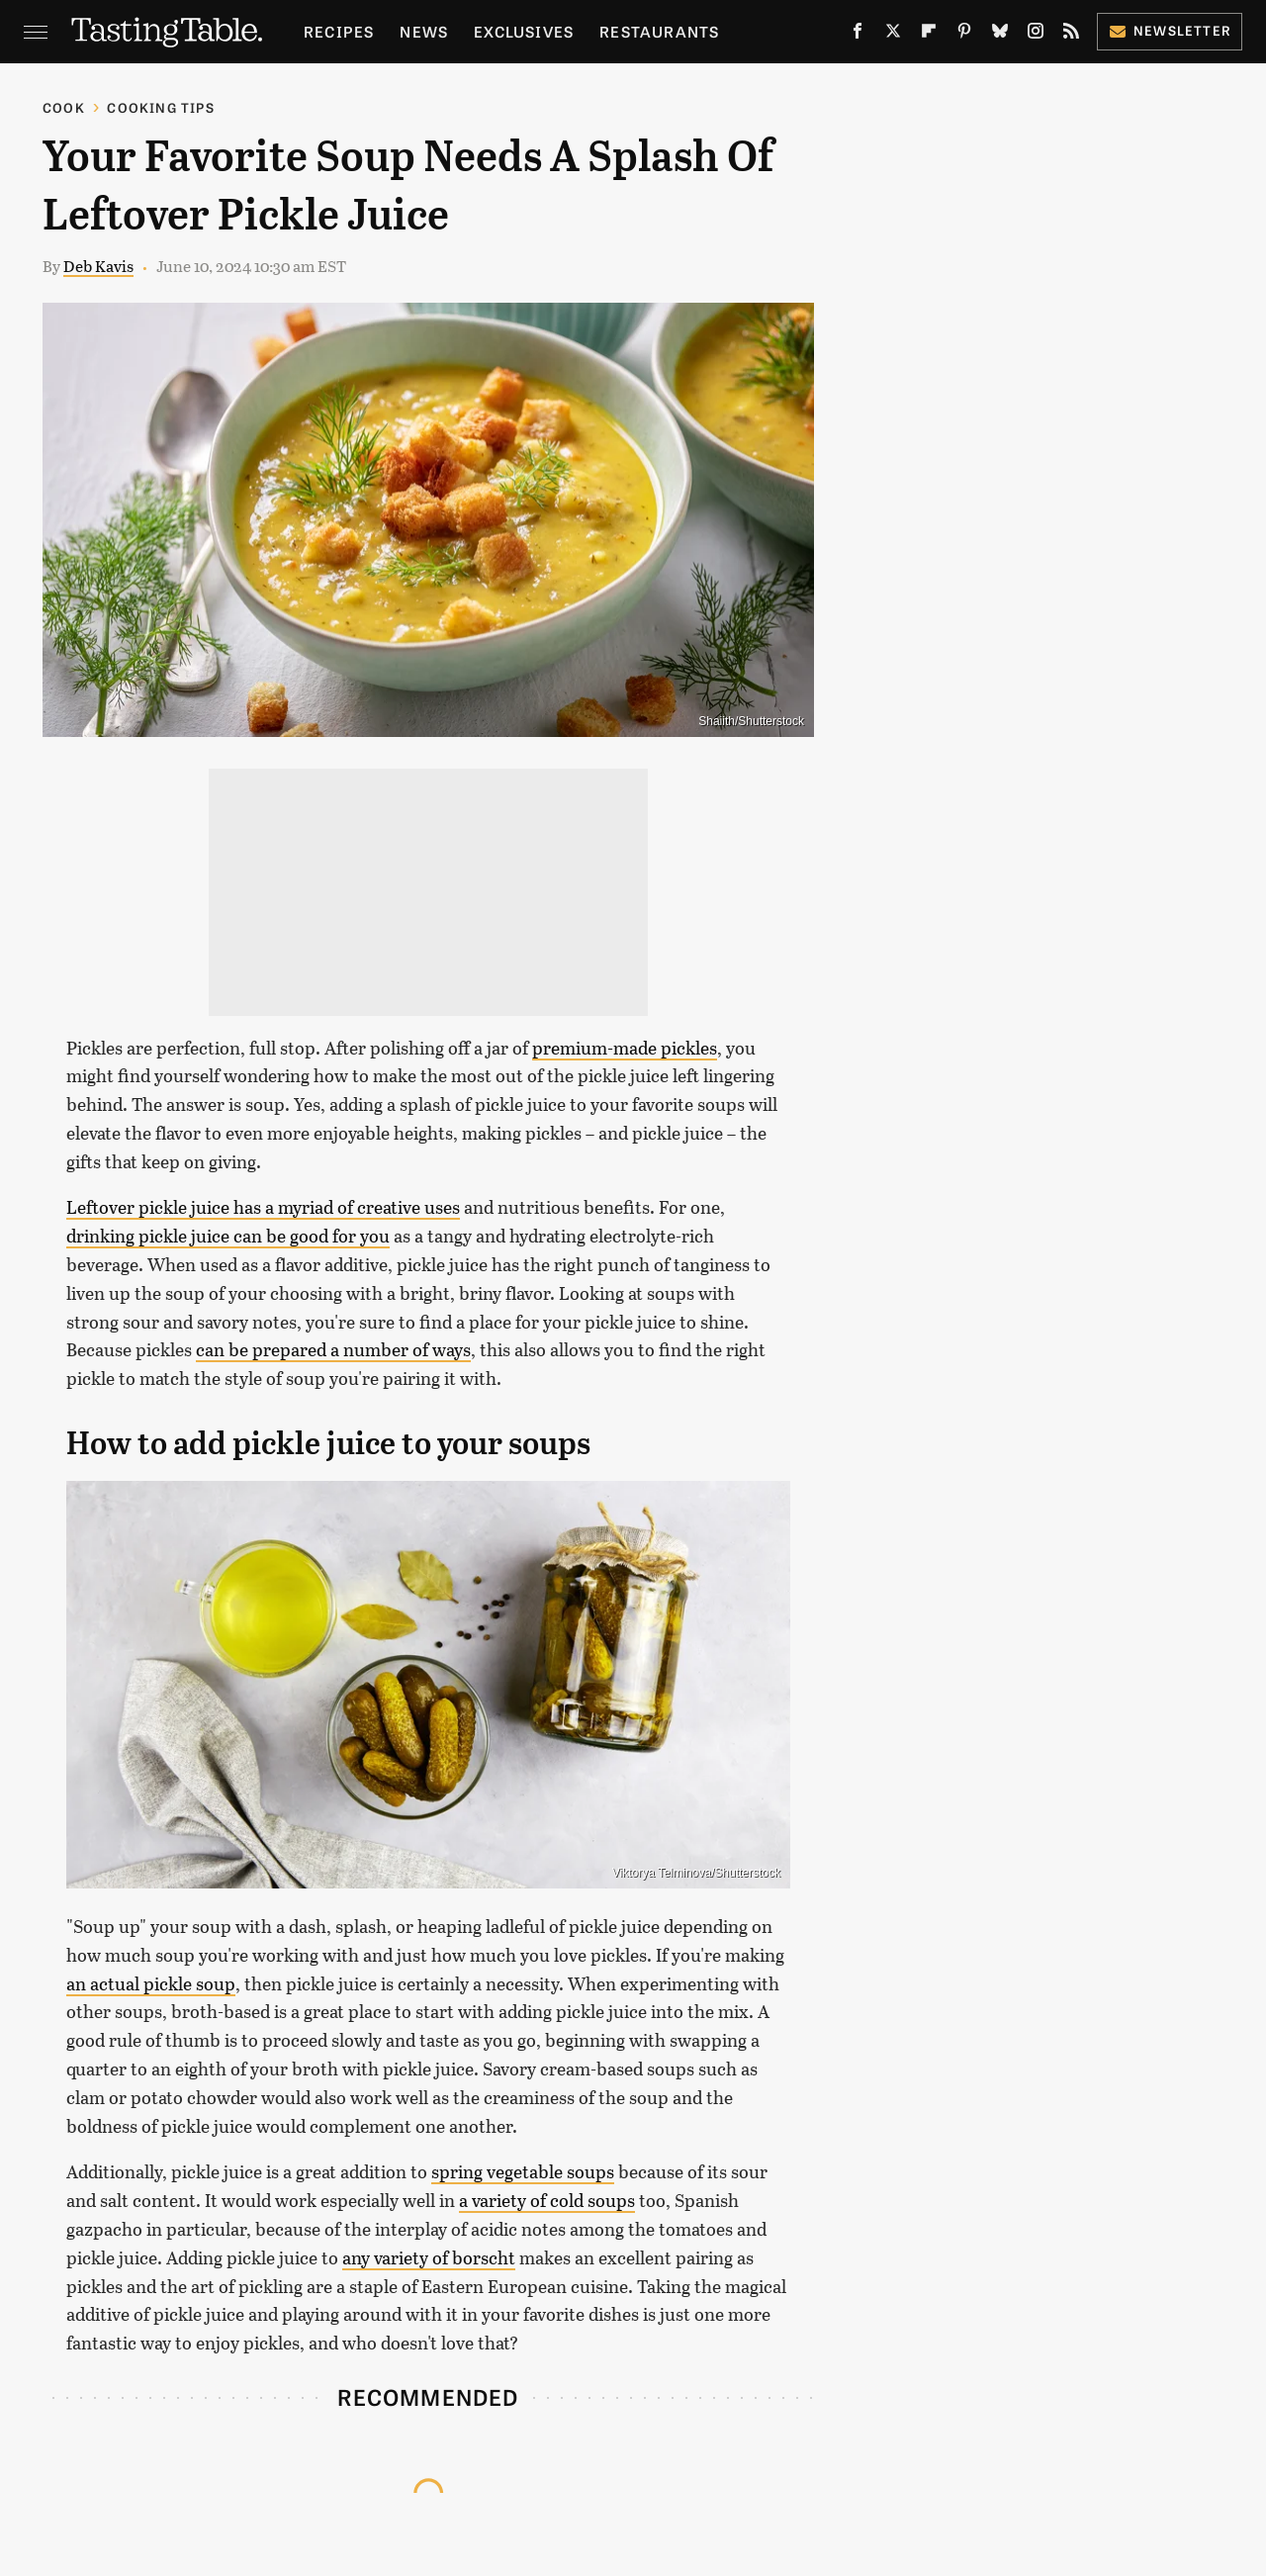  I want to click on [Flipboard], so click(929, 35).